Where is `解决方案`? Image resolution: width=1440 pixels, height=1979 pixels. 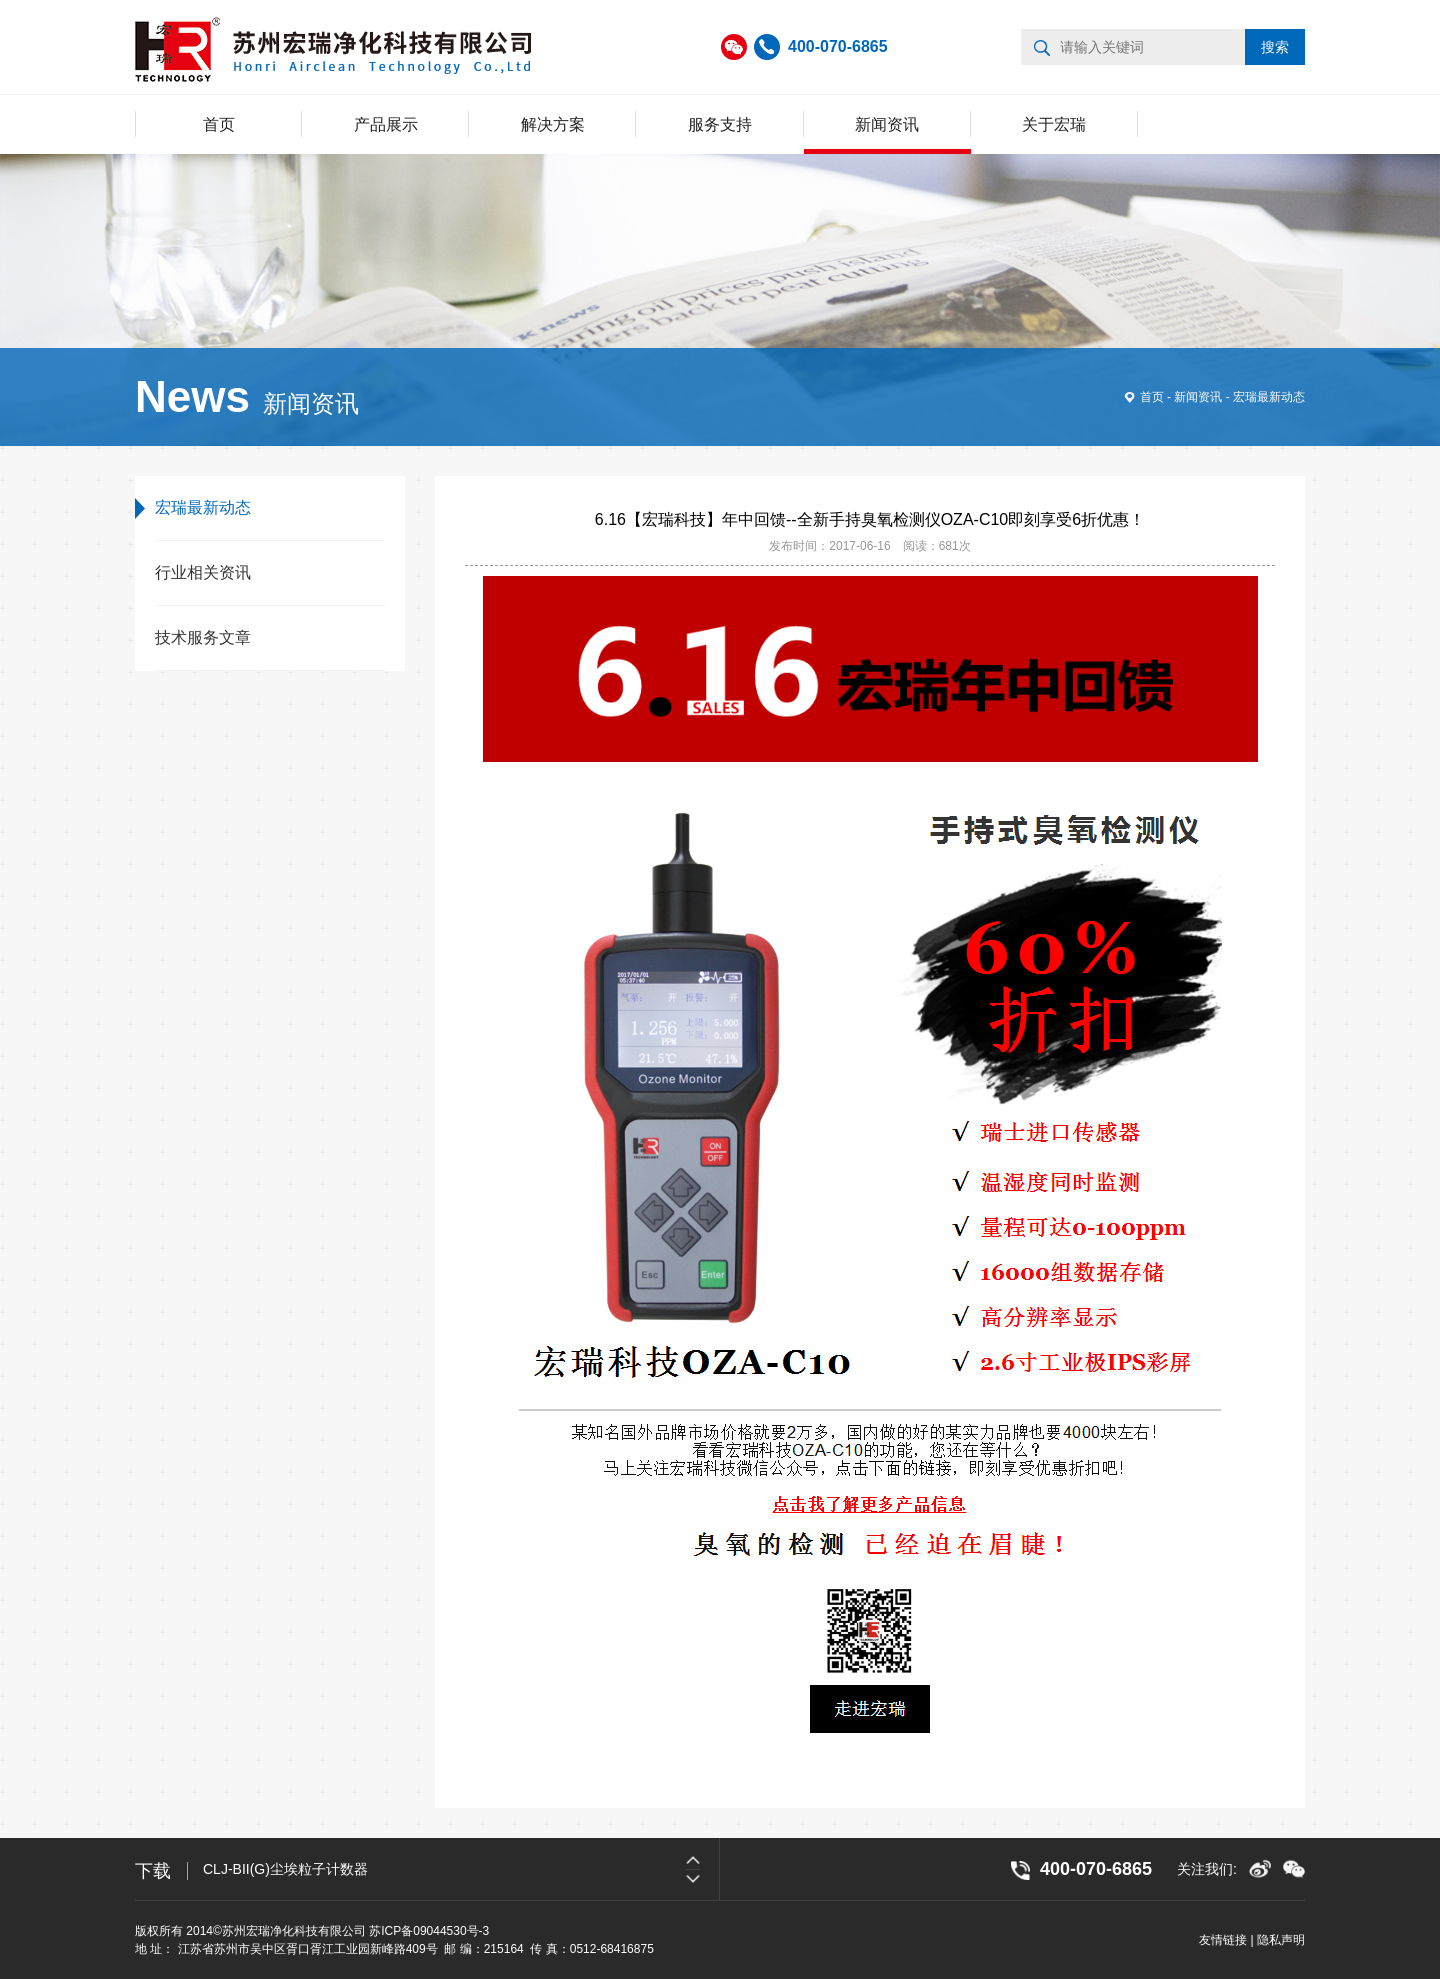
解决方案 is located at coordinates (553, 124).